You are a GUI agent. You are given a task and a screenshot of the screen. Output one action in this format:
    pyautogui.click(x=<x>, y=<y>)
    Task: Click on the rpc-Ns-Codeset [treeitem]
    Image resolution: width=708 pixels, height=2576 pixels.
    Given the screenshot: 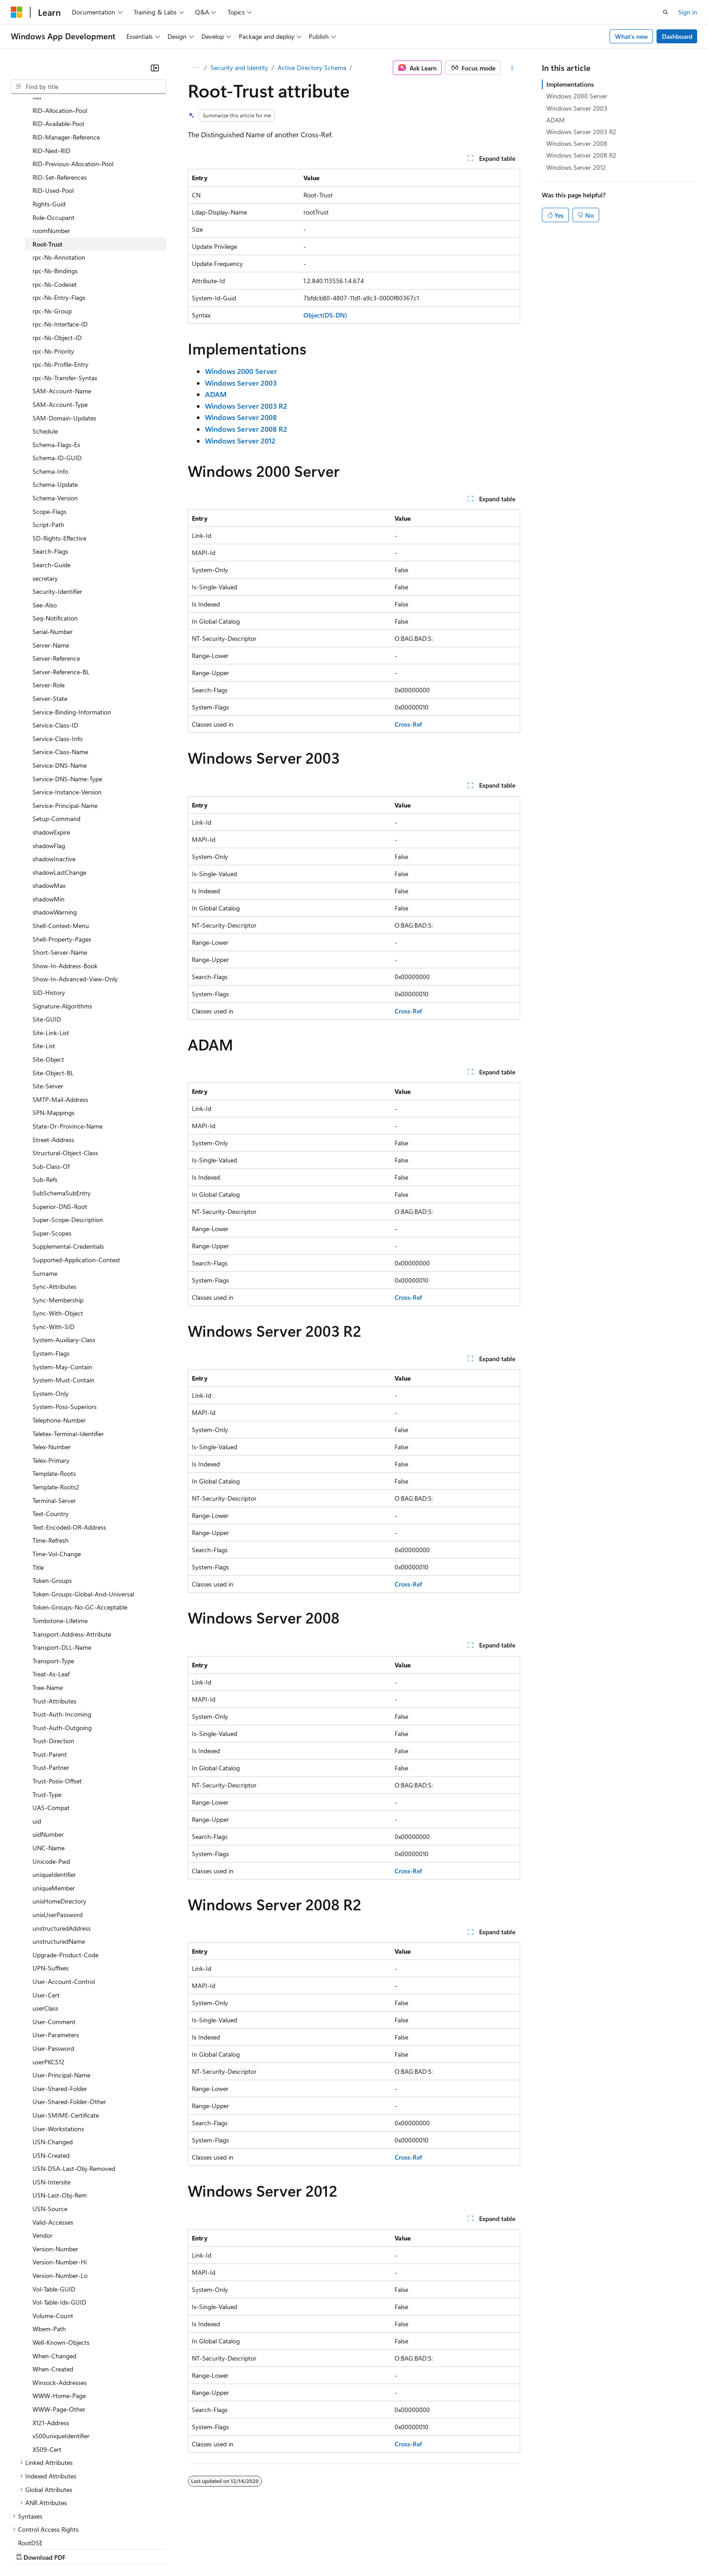 What is the action you would take?
    pyautogui.click(x=55, y=205)
    